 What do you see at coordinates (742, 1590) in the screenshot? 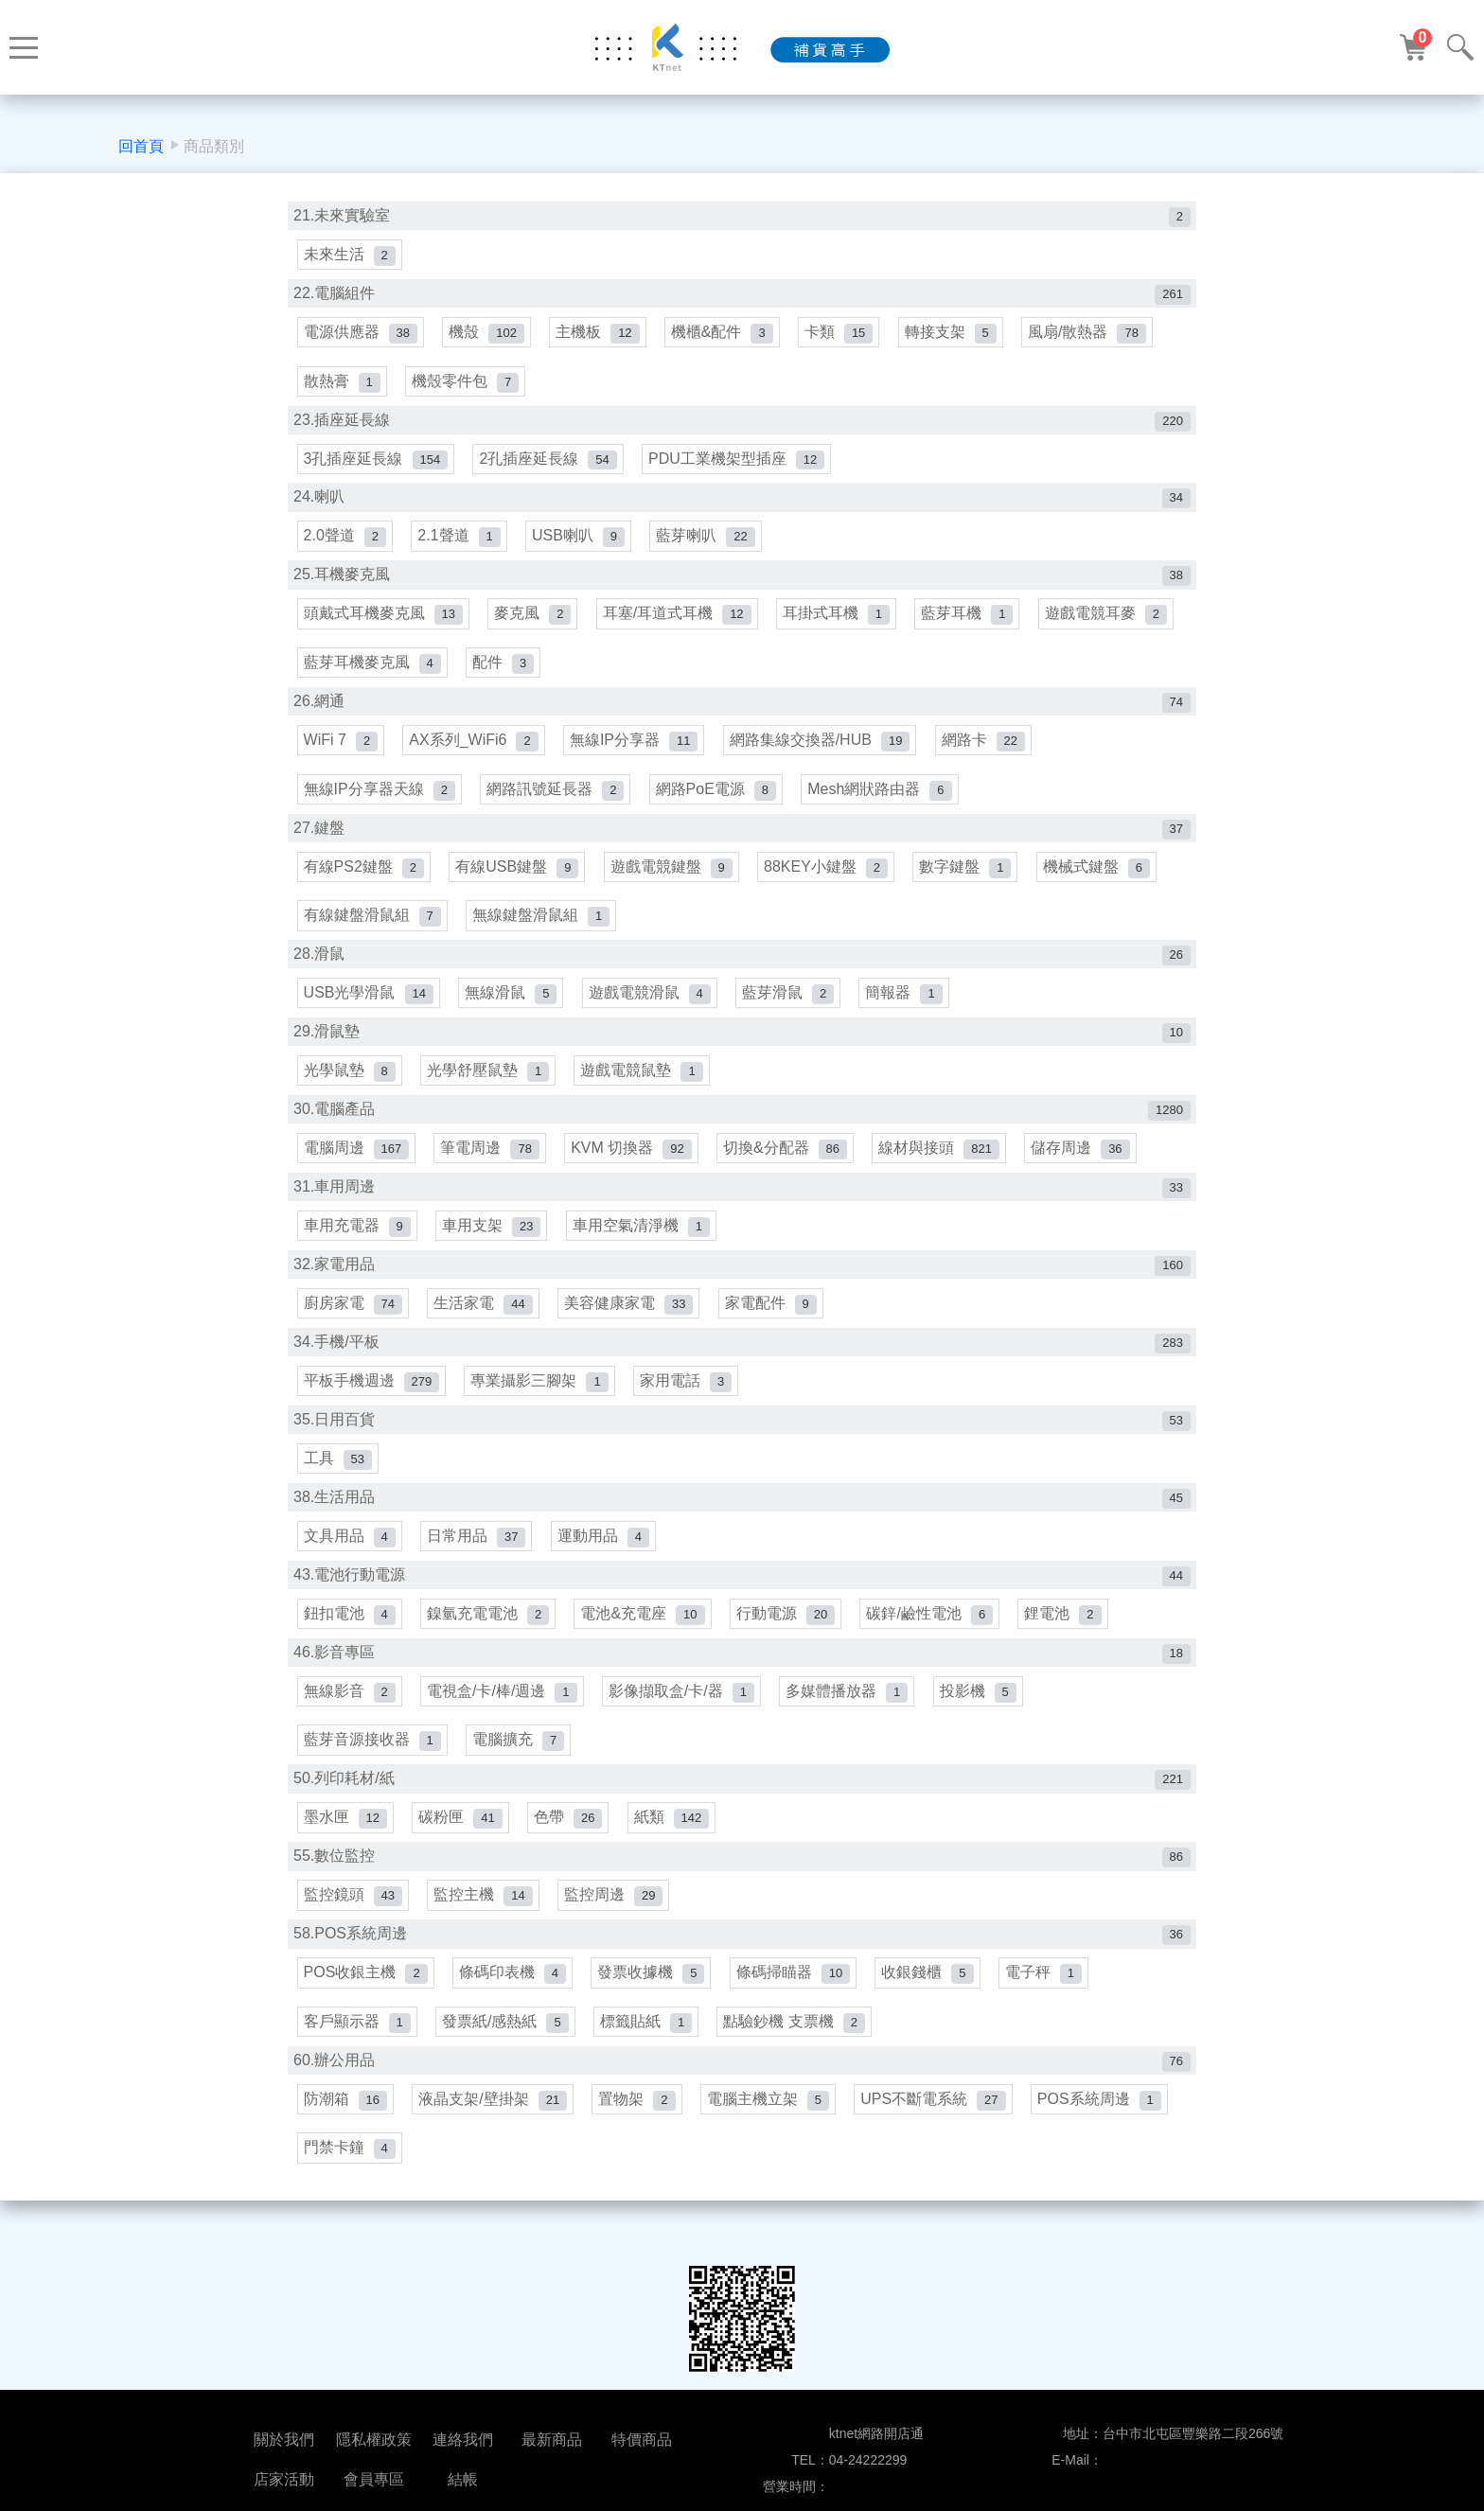
I see `43.電池行動電源` at bounding box center [742, 1590].